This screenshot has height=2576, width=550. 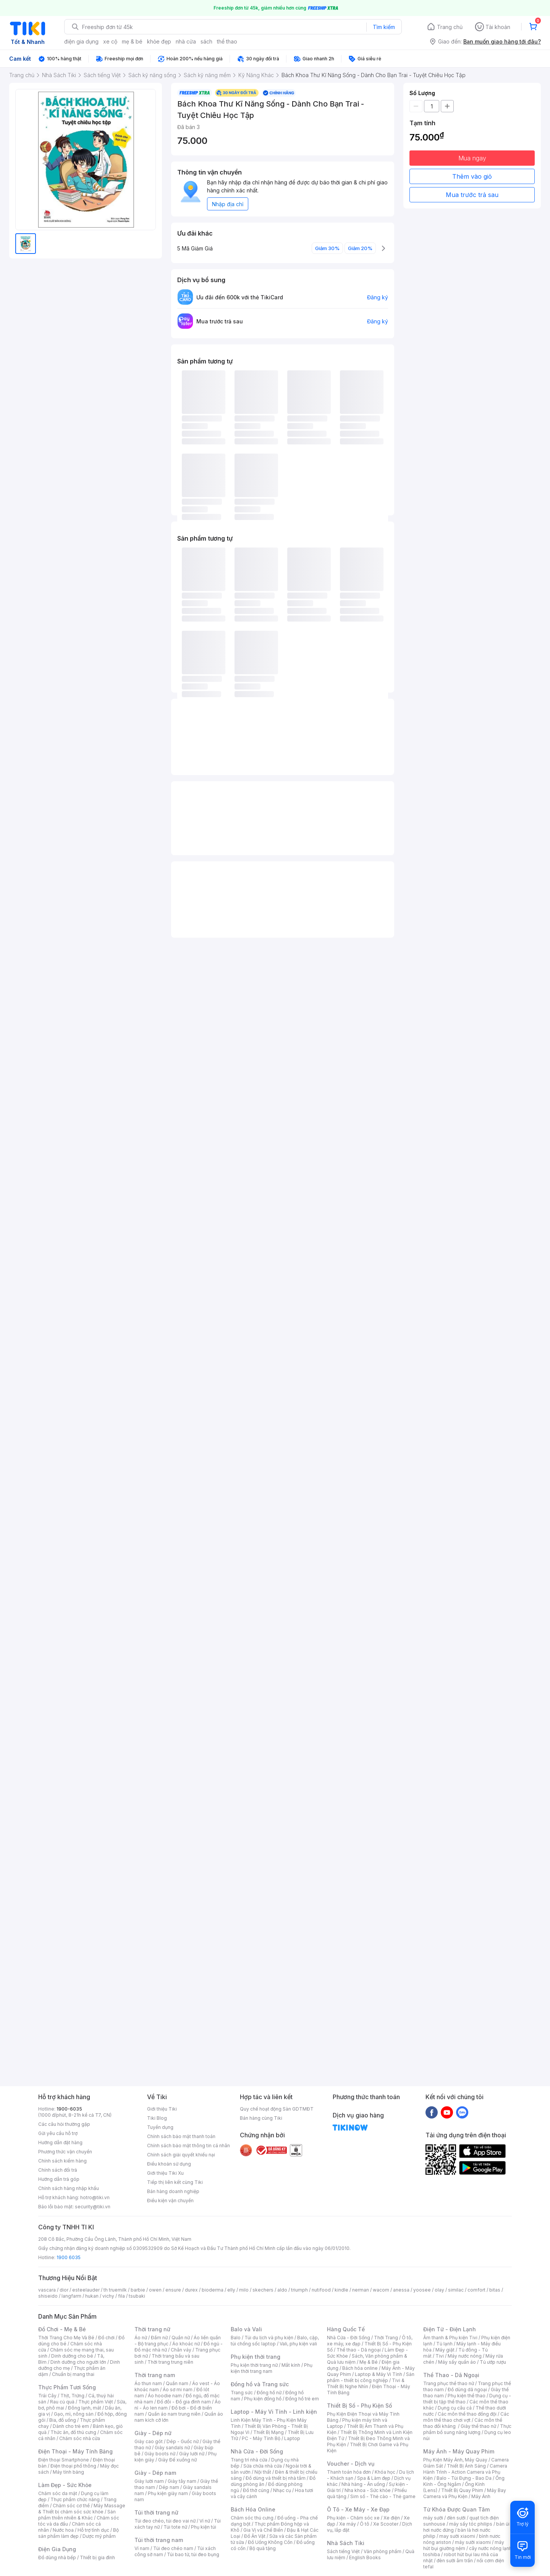 What do you see at coordinates (439, 2290) in the screenshot?
I see `olay` at bounding box center [439, 2290].